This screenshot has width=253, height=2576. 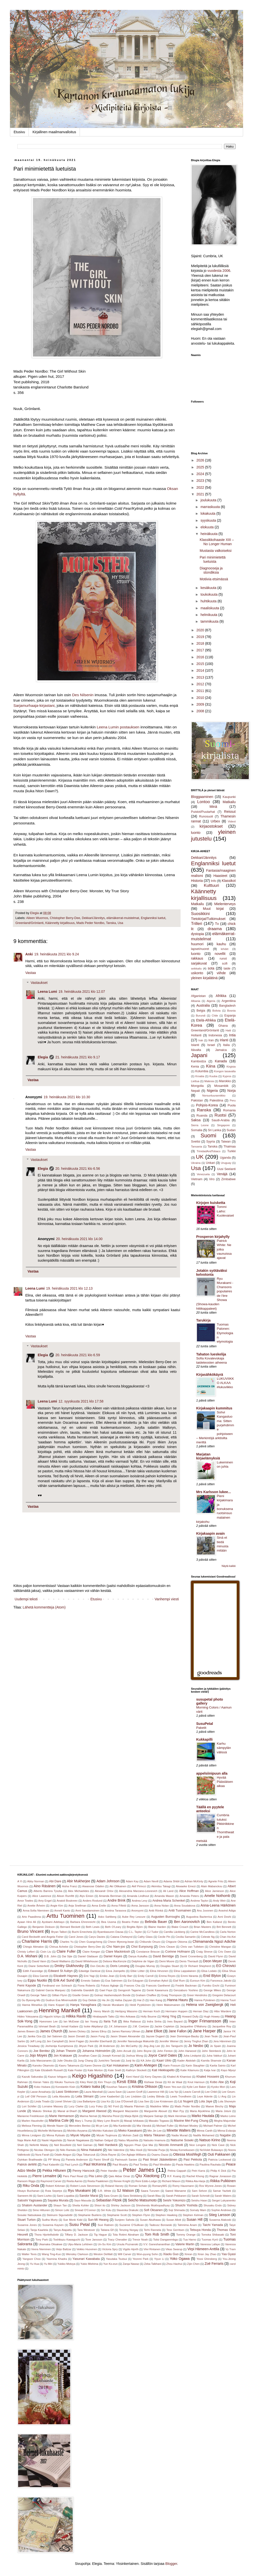 What do you see at coordinates (57, 2076) in the screenshot?
I see `Kazuo Ishiguro` at bounding box center [57, 2076].